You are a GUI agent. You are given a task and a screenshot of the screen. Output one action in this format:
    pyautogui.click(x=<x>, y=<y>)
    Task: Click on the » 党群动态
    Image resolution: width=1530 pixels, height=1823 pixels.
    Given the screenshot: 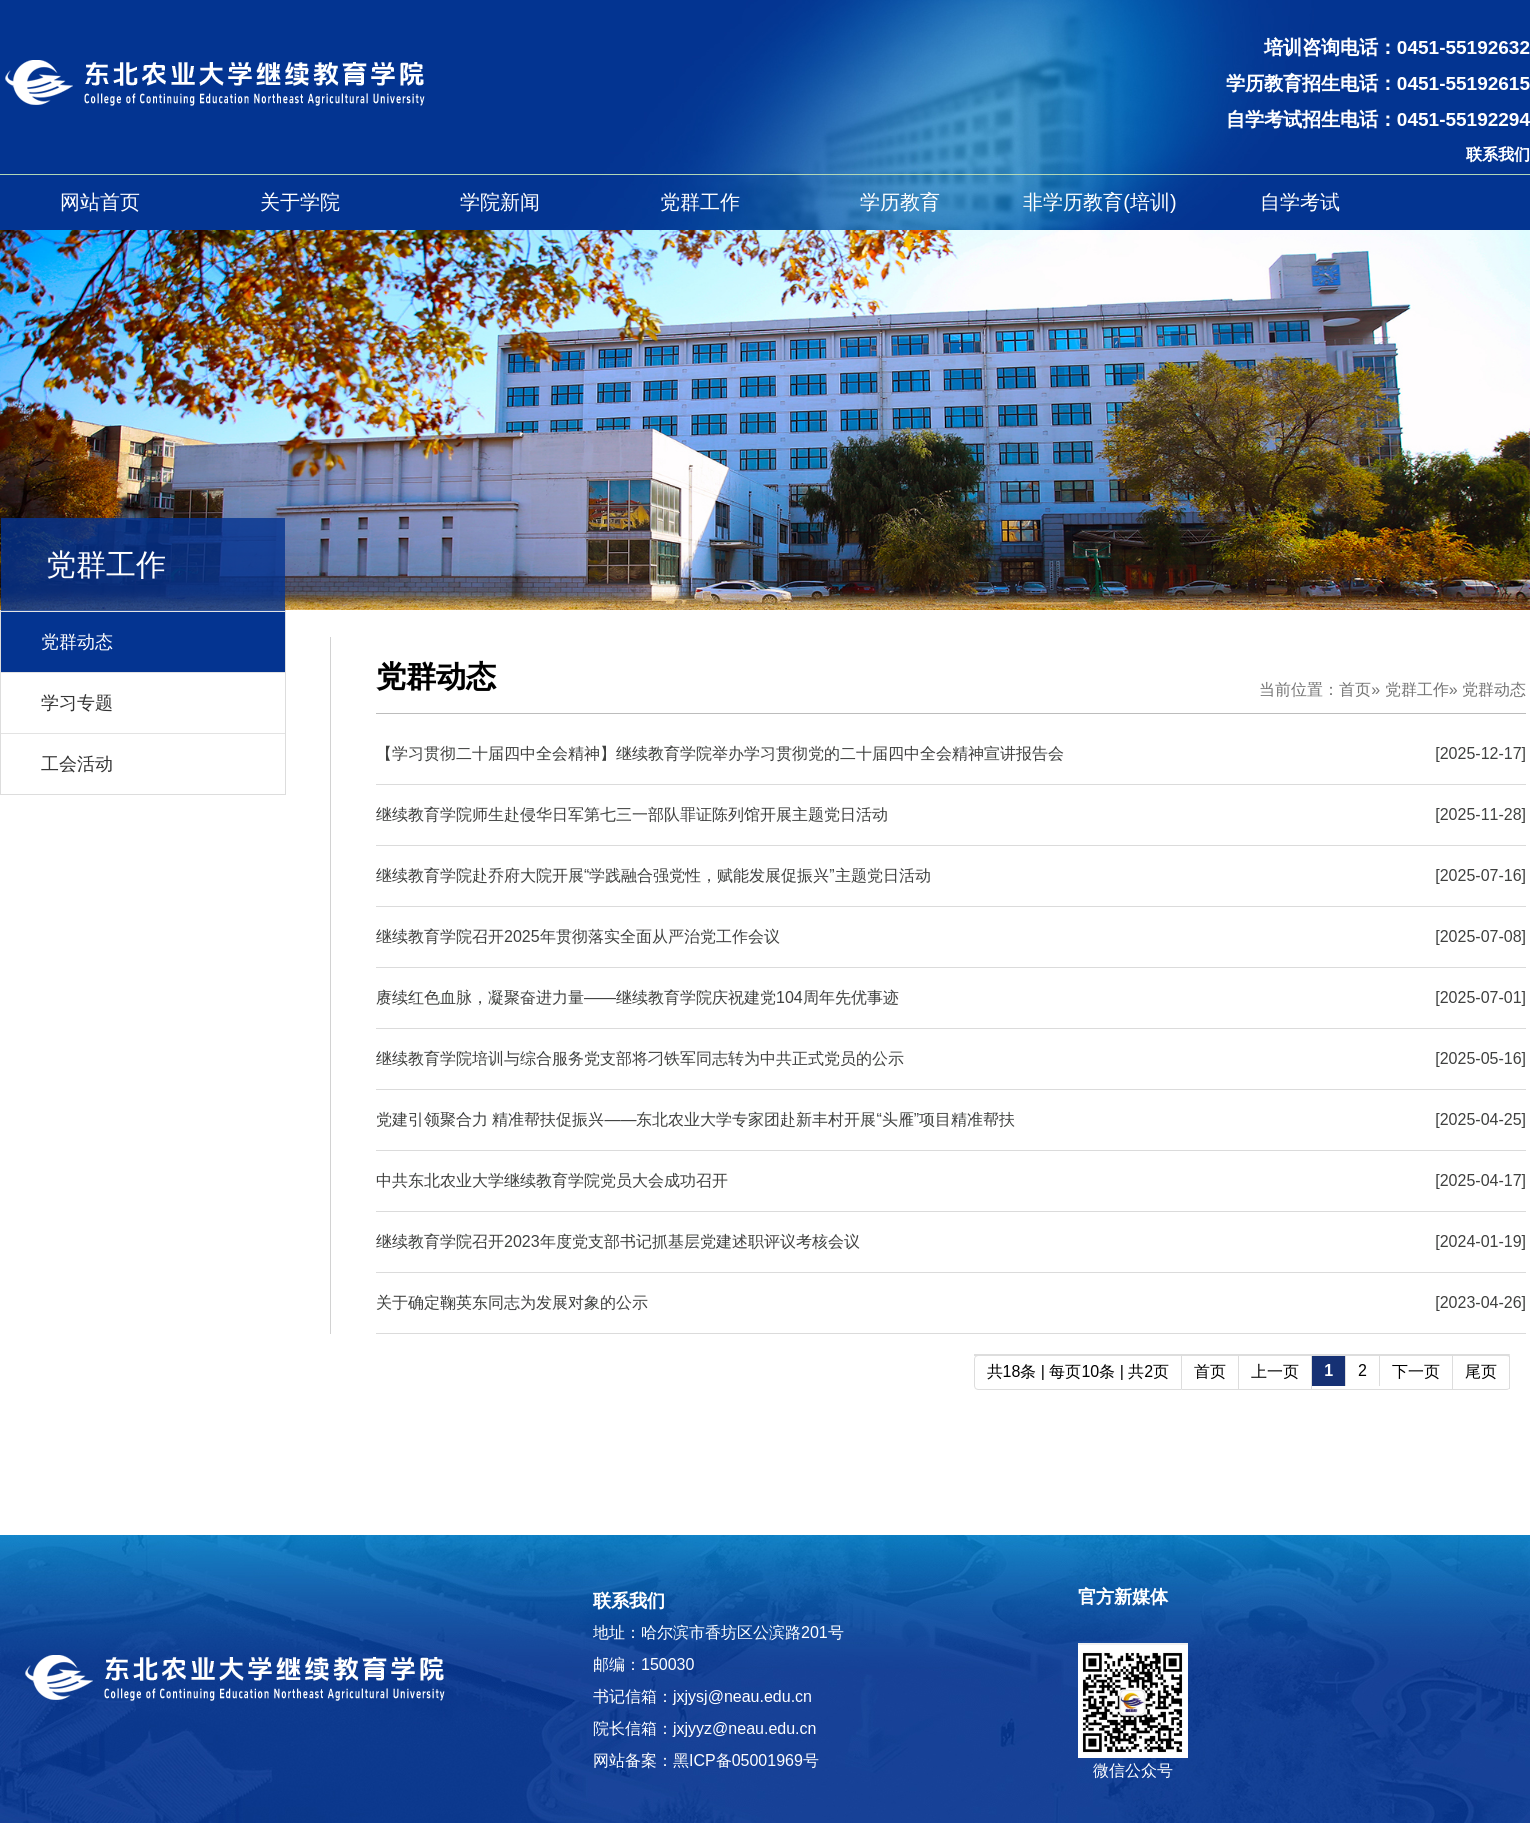 What is the action you would take?
    pyautogui.click(x=1487, y=689)
    